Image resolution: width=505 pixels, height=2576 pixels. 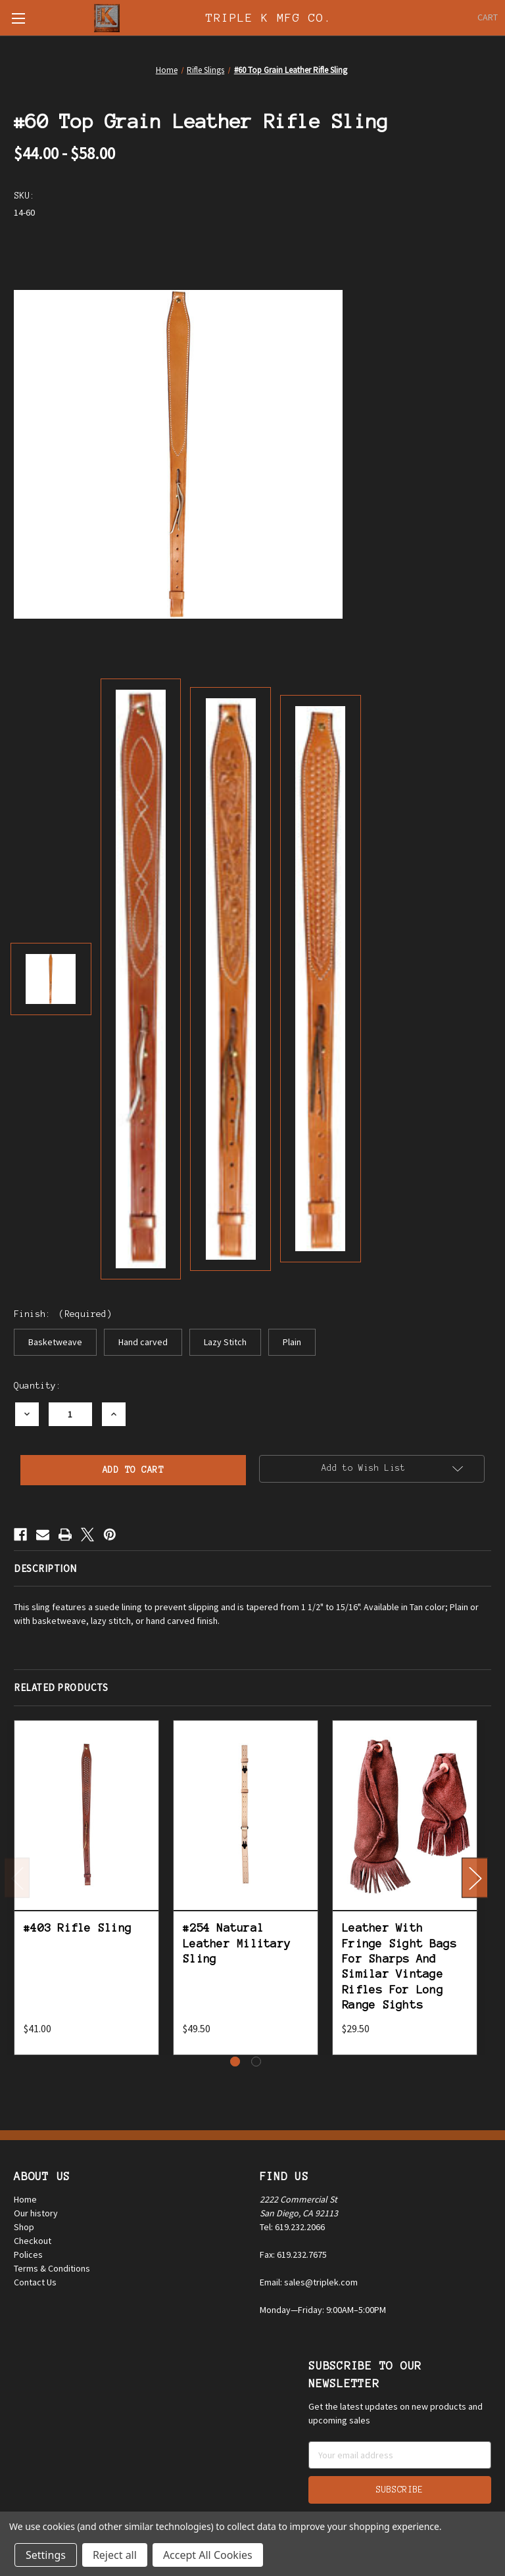 I want to click on Email: sales@triplek.com, so click(x=309, y=2282).